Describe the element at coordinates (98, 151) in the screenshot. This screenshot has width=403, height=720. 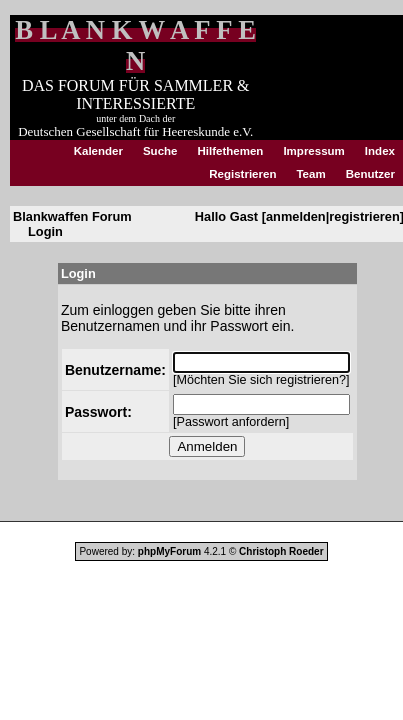
I see `Kalender` at that location.